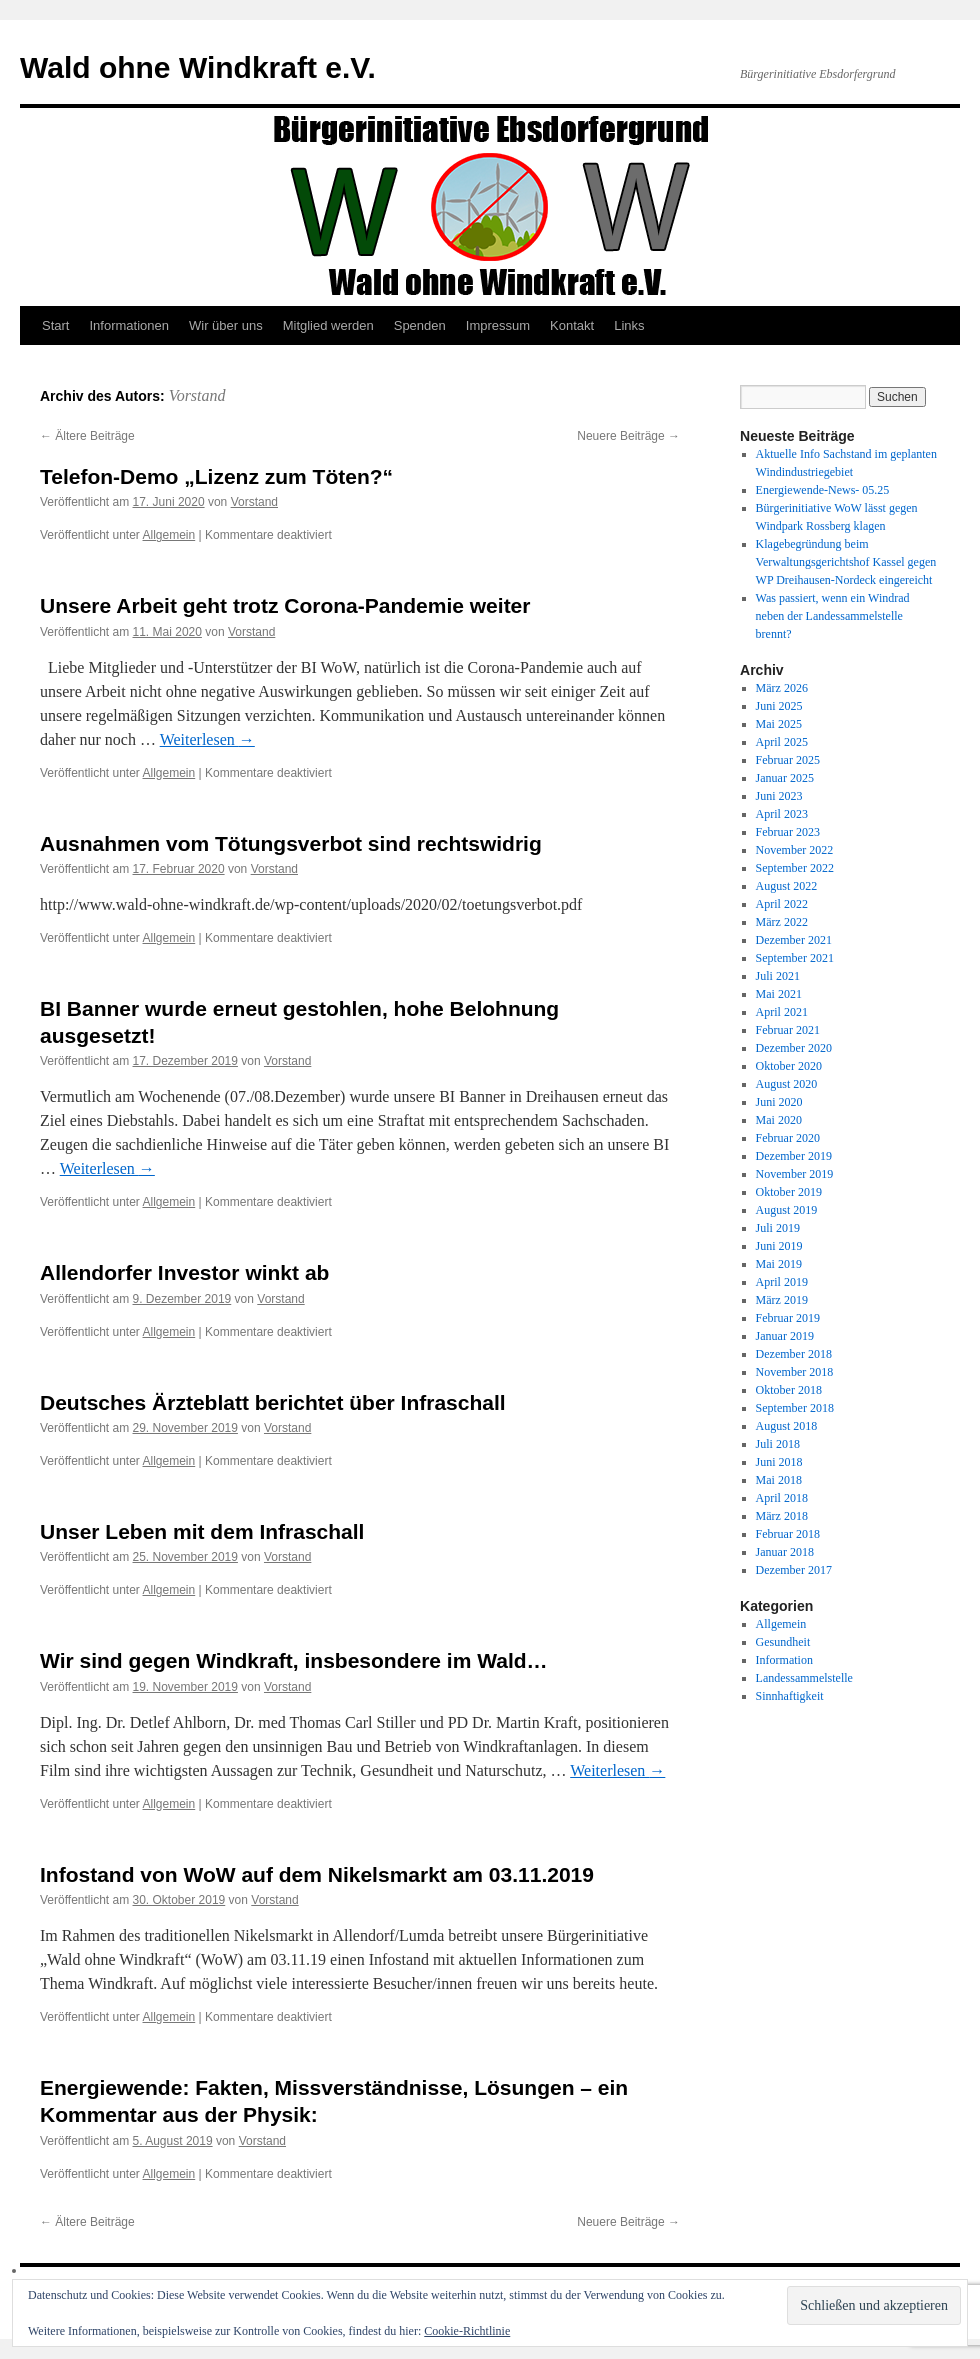  Describe the element at coordinates (629, 325) in the screenshot. I see `Links` at that location.